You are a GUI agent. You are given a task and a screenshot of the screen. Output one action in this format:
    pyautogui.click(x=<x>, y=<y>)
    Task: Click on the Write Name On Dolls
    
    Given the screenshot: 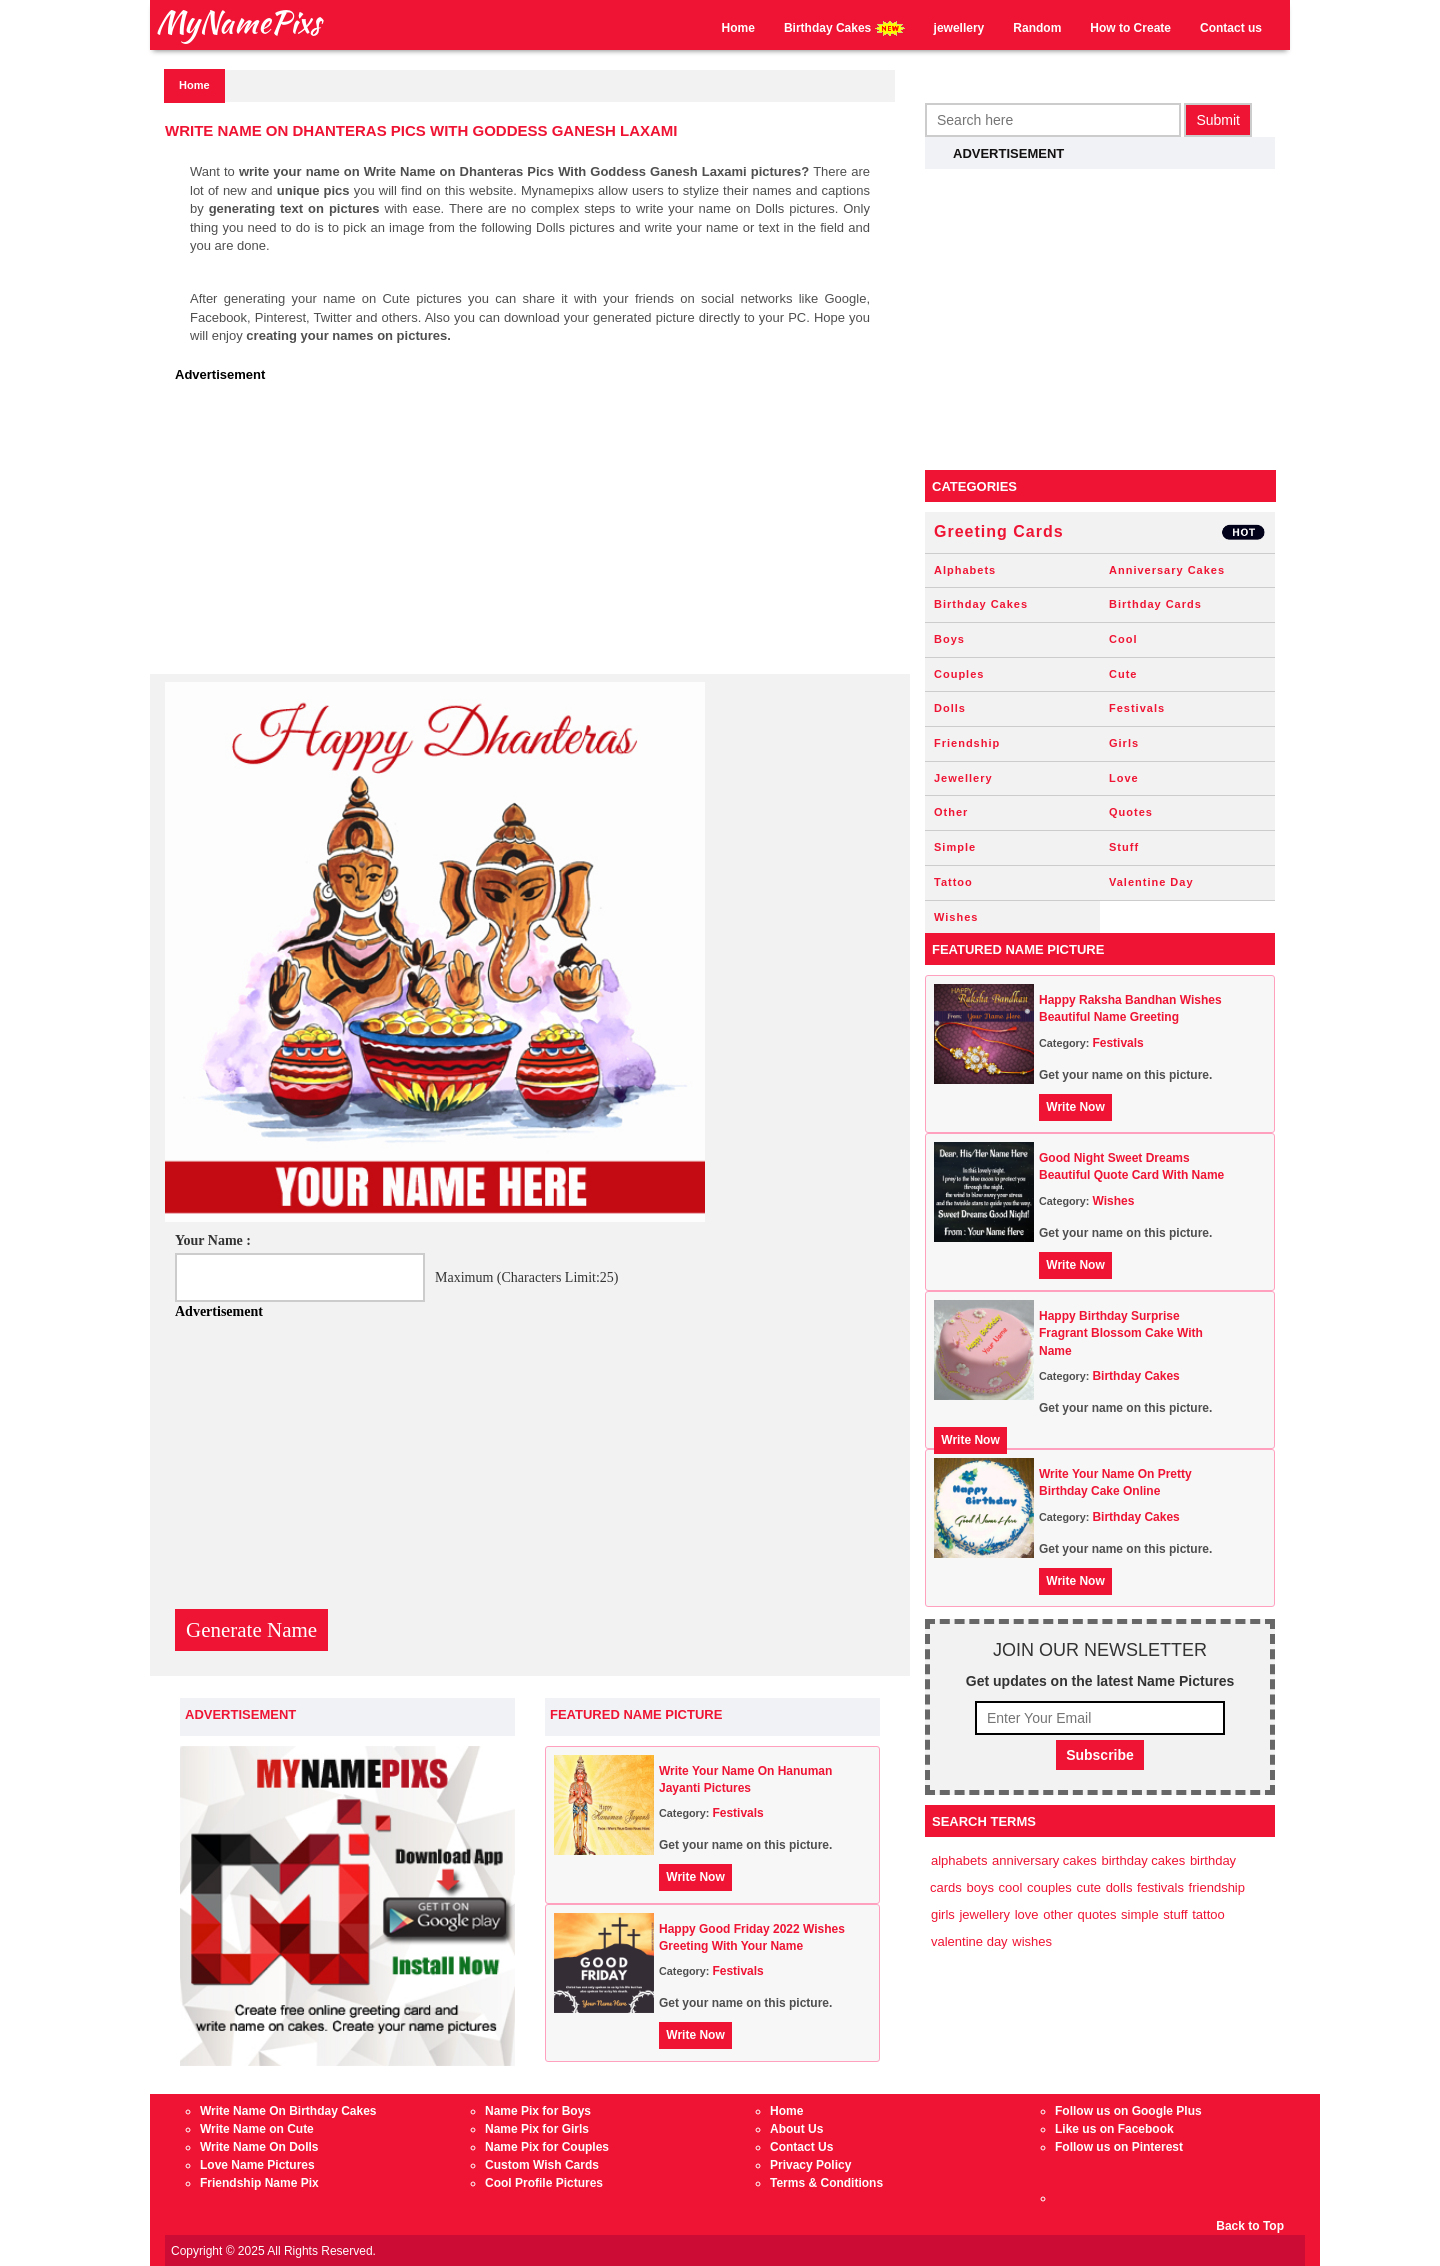 What is the action you would take?
    pyautogui.click(x=259, y=2147)
    